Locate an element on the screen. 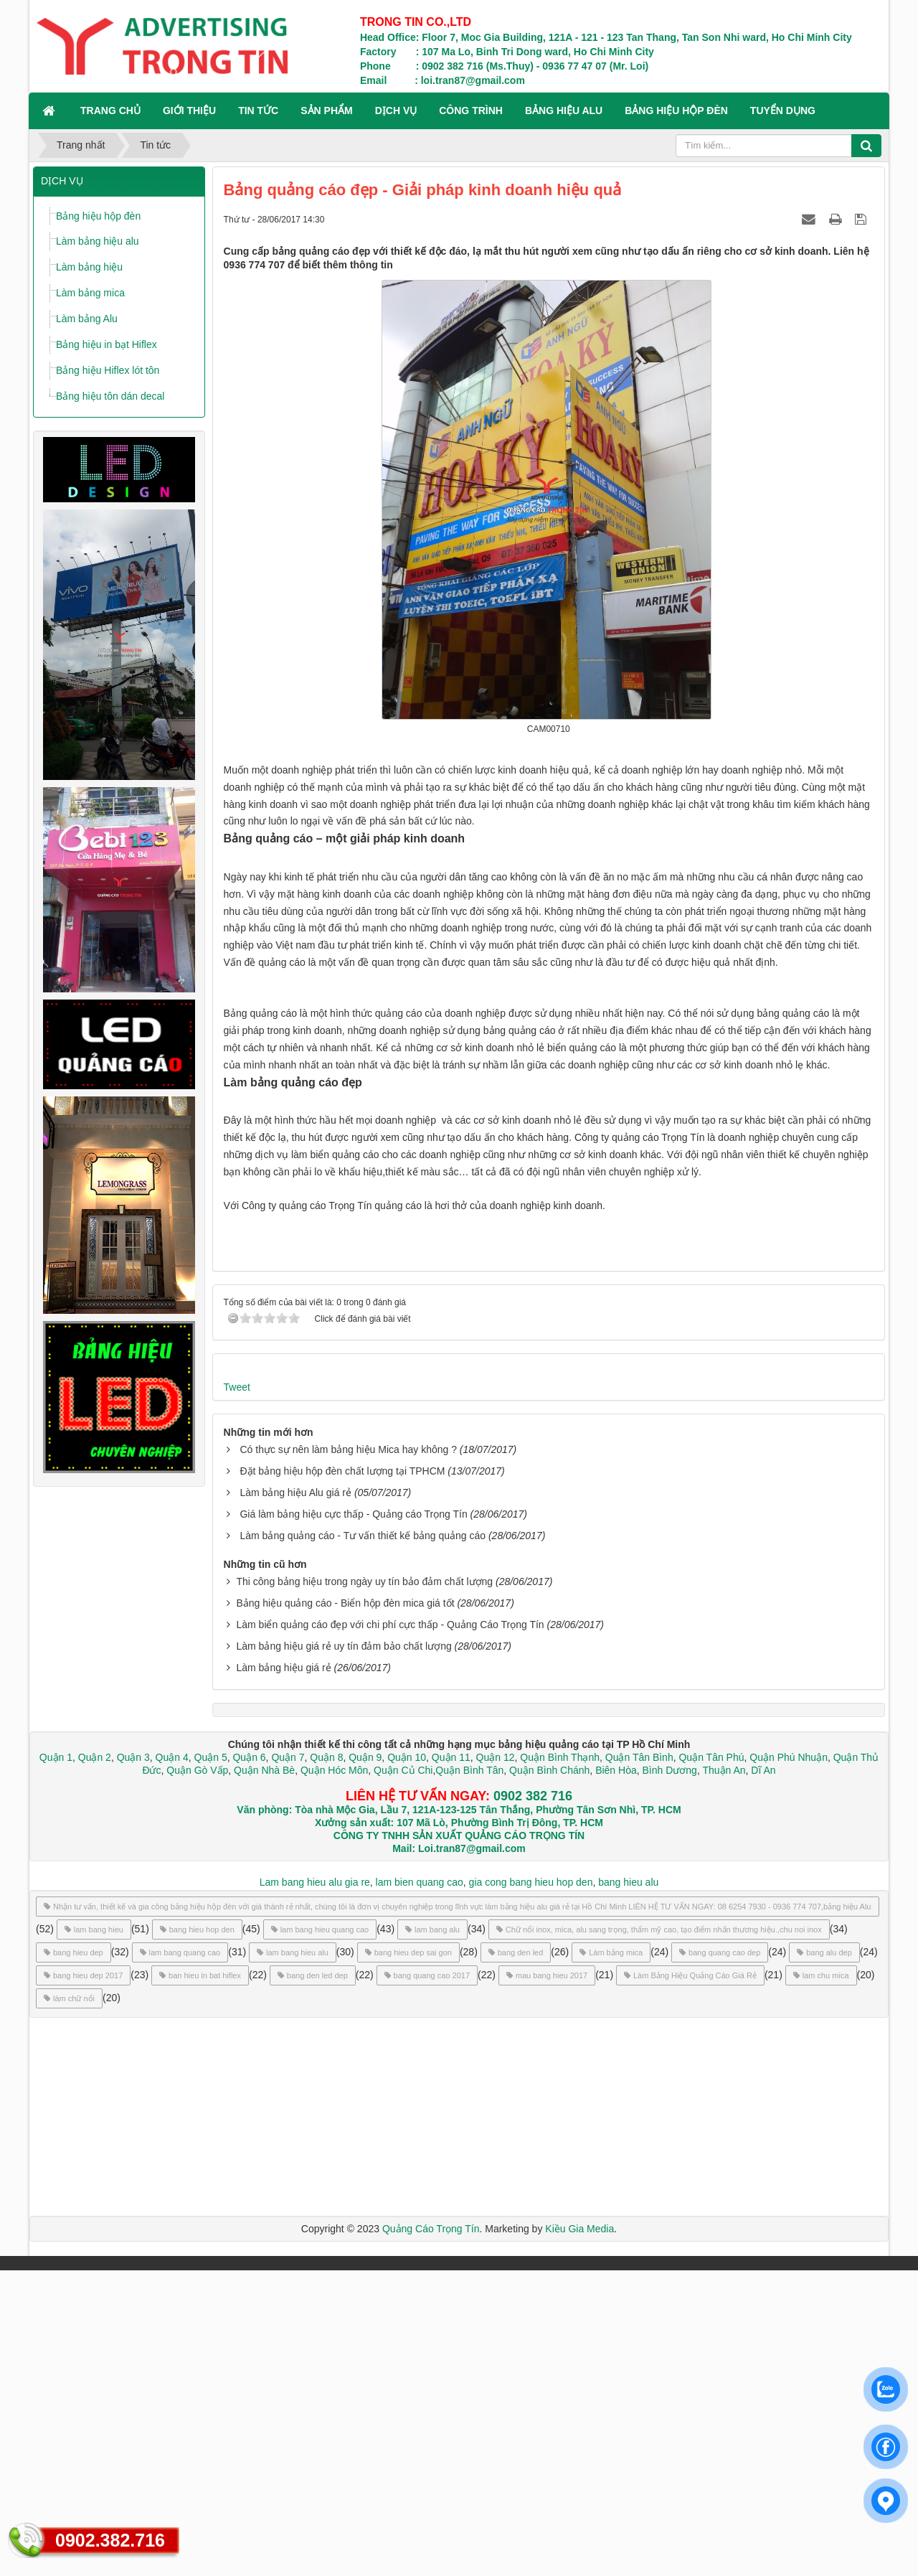 This screenshot has width=918, height=2576. Quận 9 is located at coordinates (365, 2063).